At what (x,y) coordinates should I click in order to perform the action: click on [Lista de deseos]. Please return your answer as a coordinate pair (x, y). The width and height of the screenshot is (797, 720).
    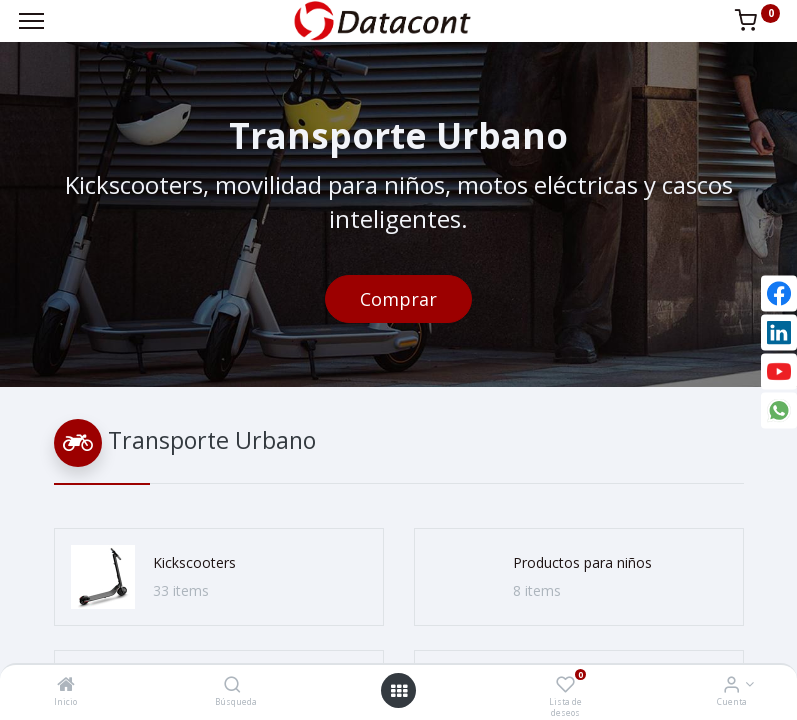
    Looking at the image, I should click on (565, 685).